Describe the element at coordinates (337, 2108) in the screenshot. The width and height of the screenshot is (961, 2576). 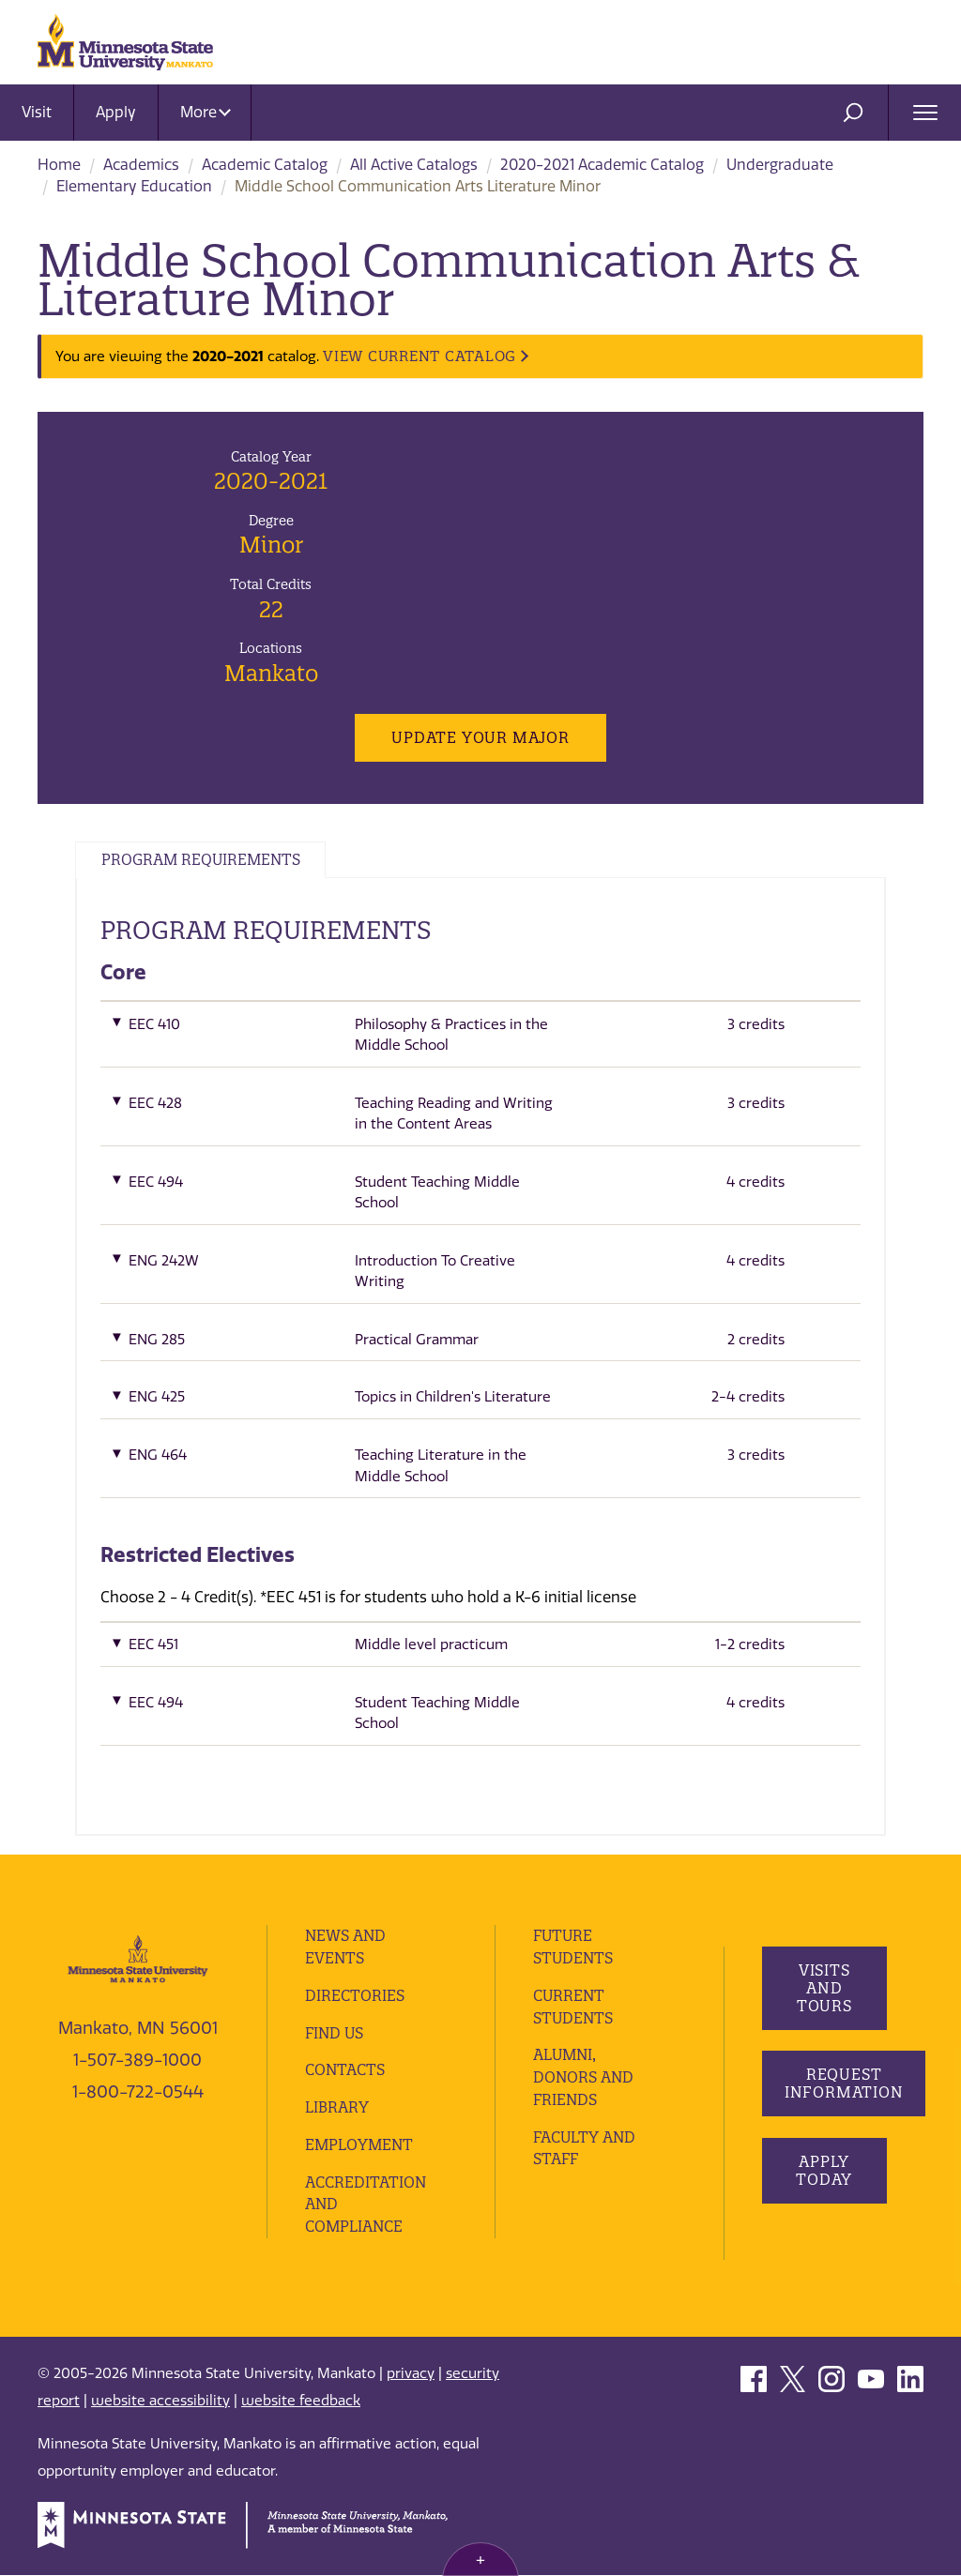
I see `Library` at that location.